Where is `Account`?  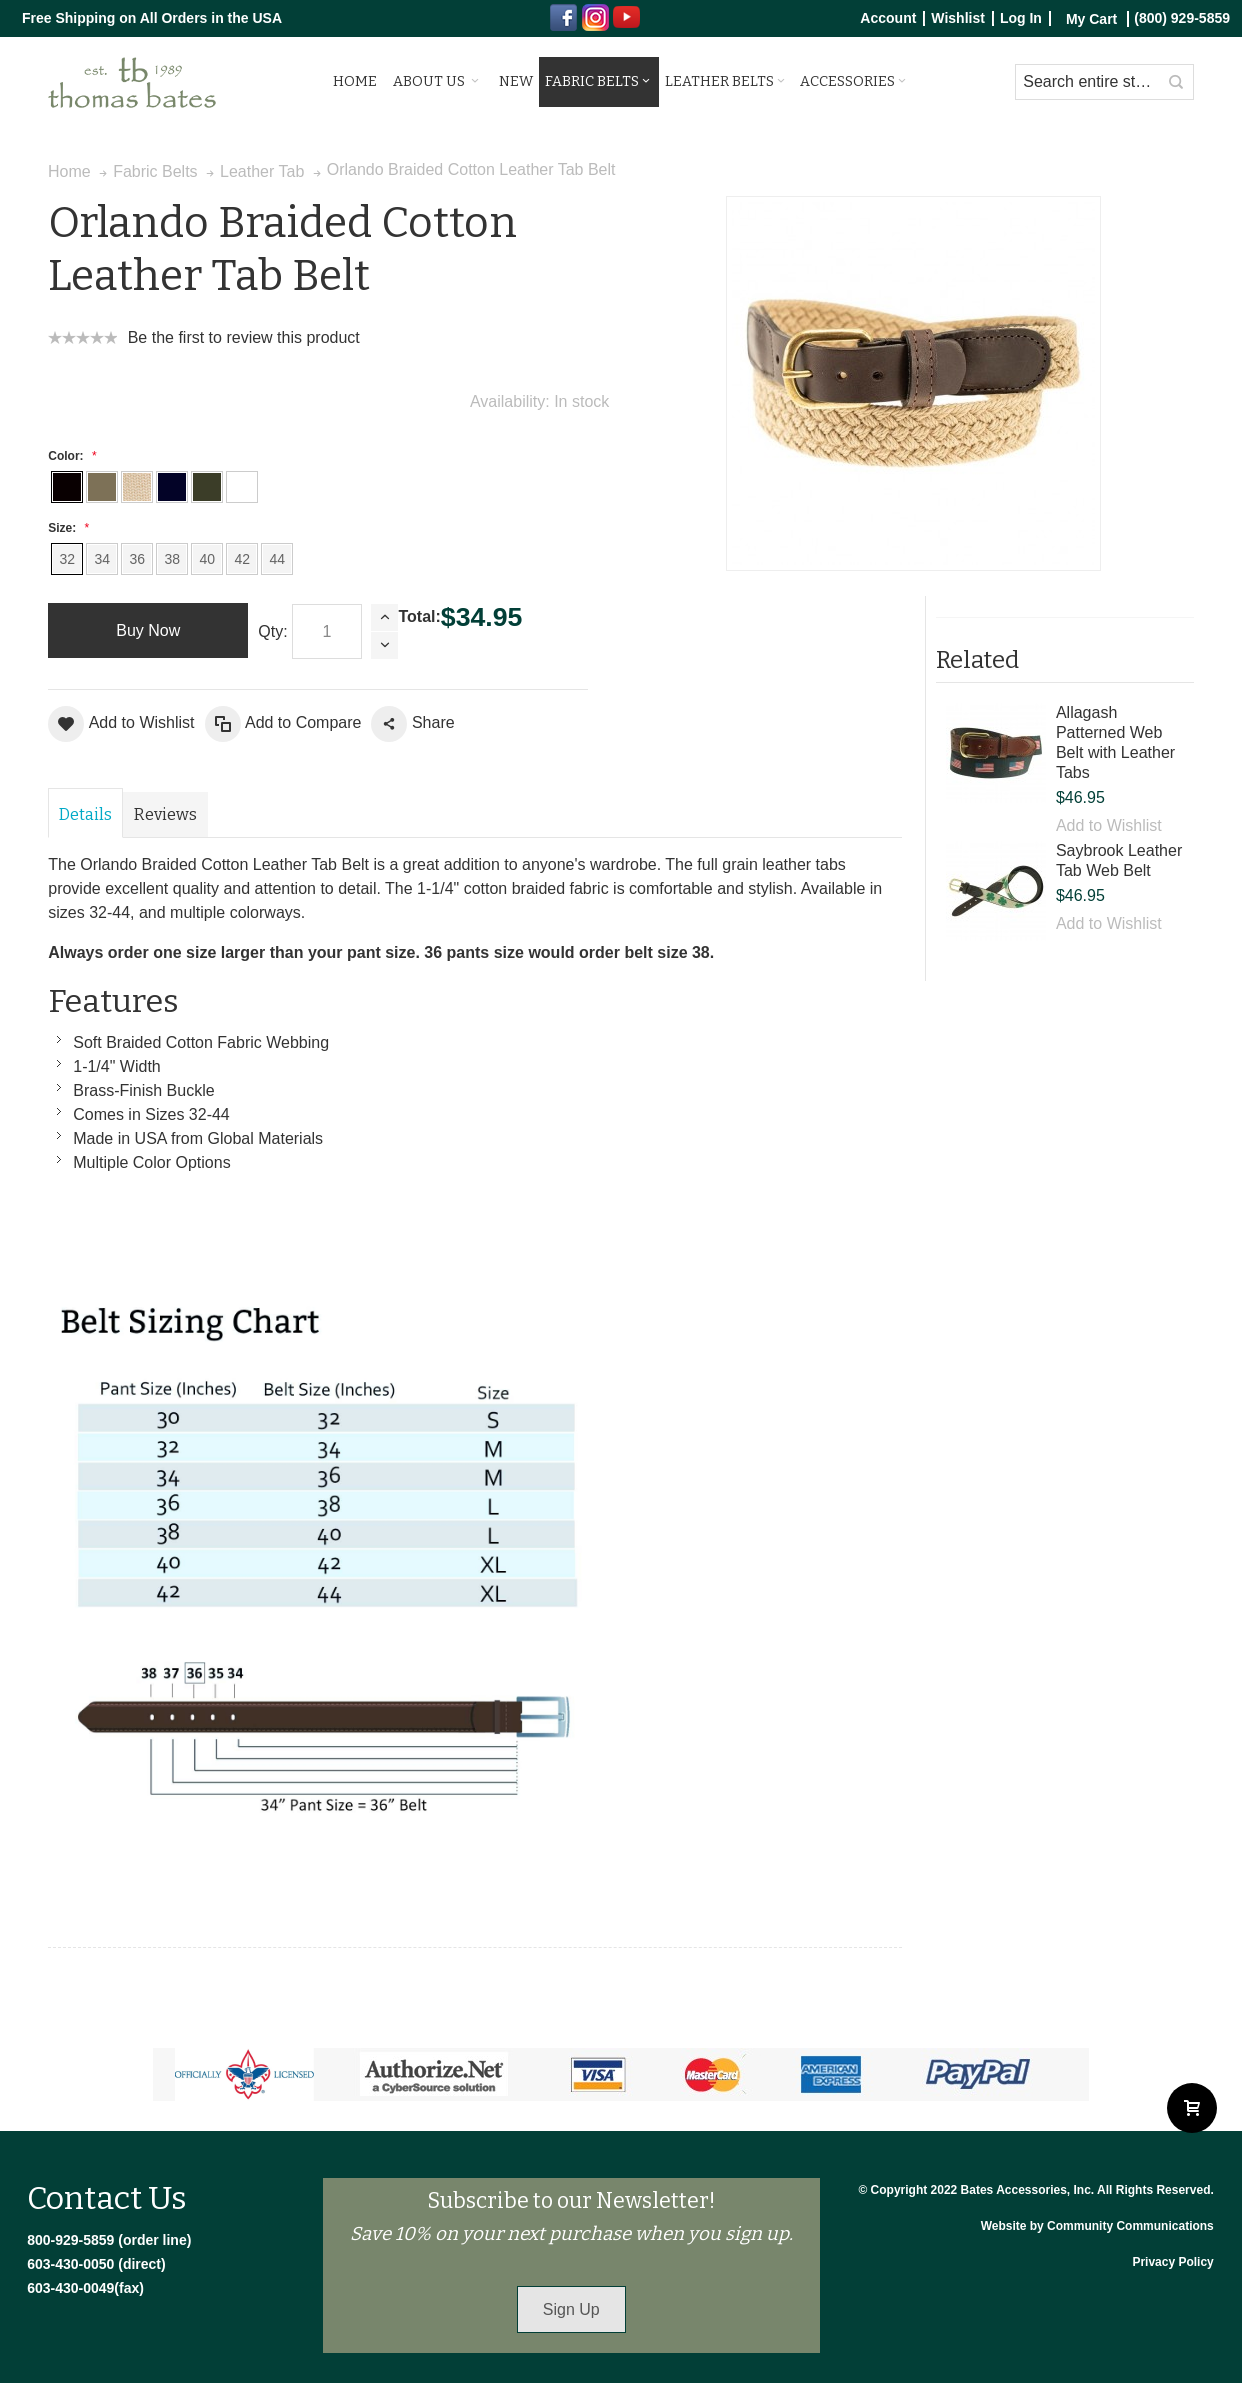
Account is located at coordinates (888, 18).